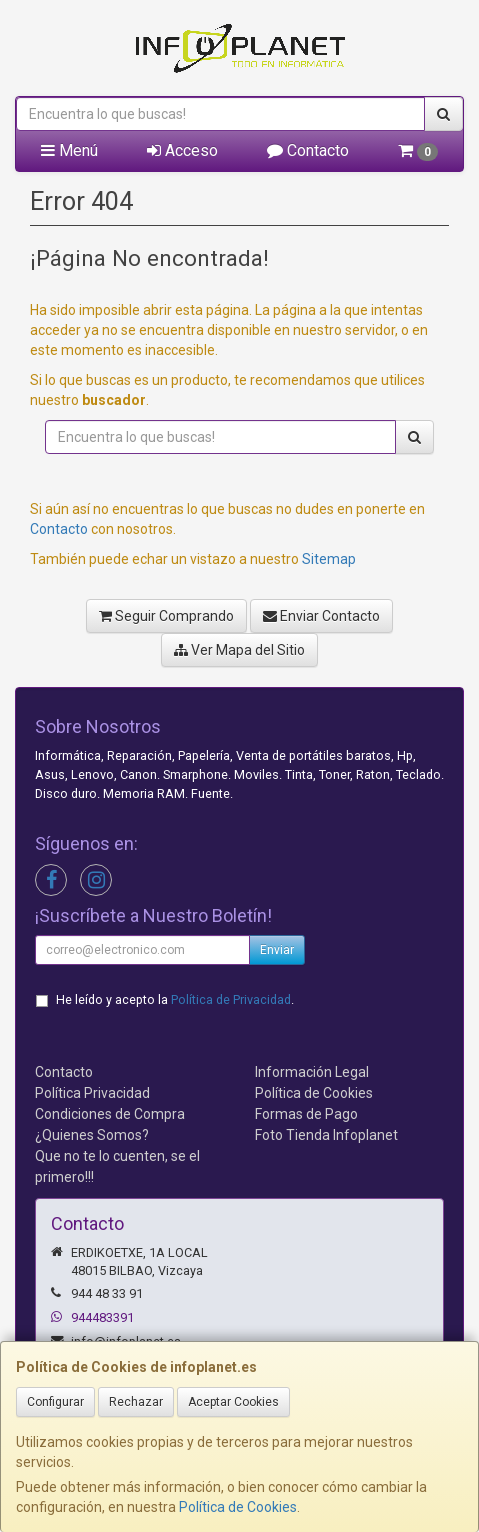 This screenshot has width=479, height=1532. Describe the element at coordinates (182, 150) in the screenshot. I see `Acceso` at that location.